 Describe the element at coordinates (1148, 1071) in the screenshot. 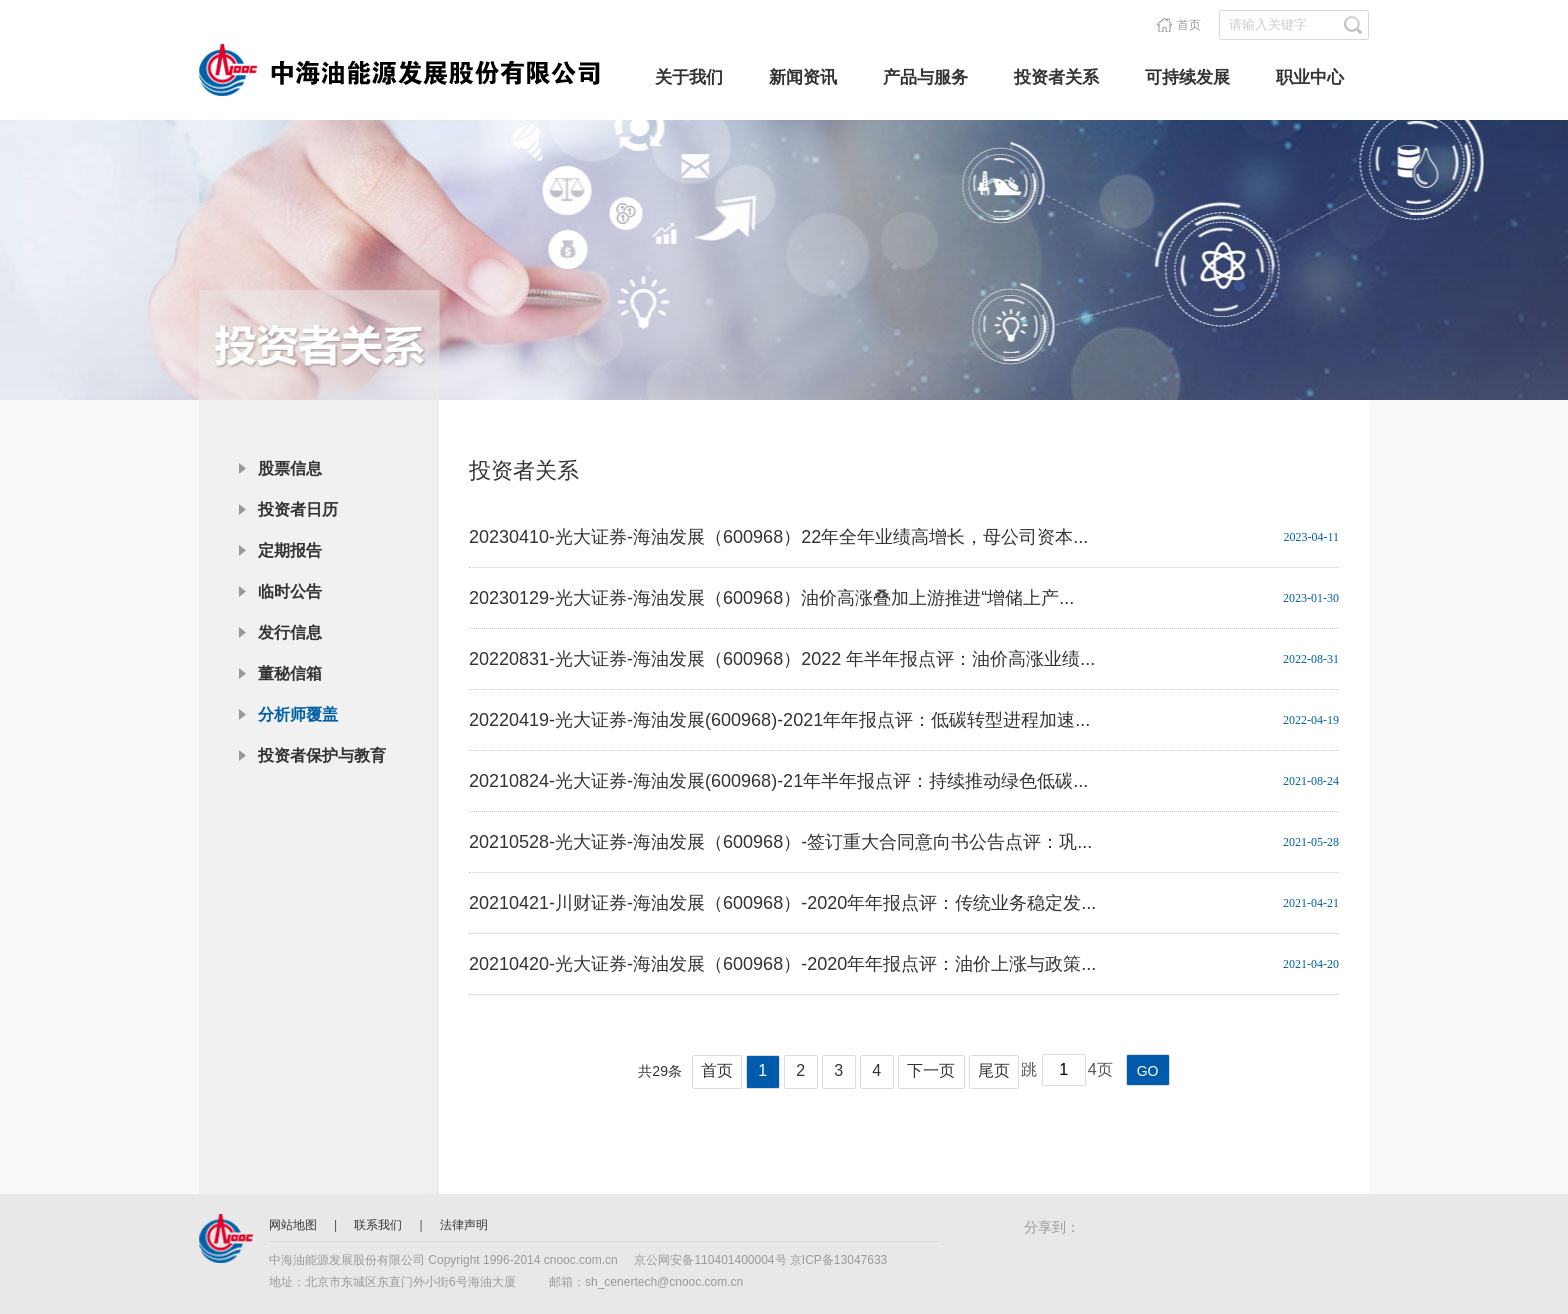

I see `GO` at that location.